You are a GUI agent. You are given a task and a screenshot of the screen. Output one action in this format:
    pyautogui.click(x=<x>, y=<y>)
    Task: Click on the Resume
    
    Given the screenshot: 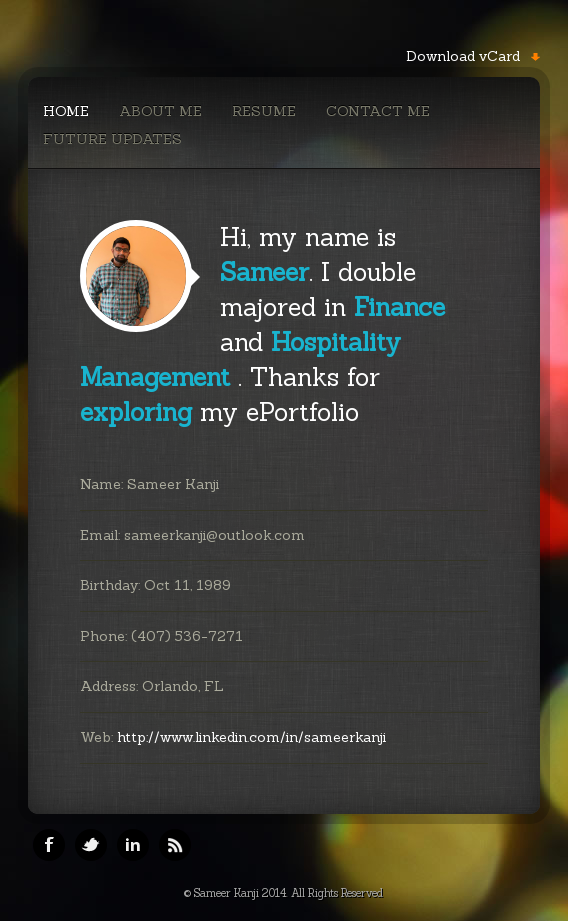 What is the action you would take?
    pyautogui.click(x=264, y=111)
    